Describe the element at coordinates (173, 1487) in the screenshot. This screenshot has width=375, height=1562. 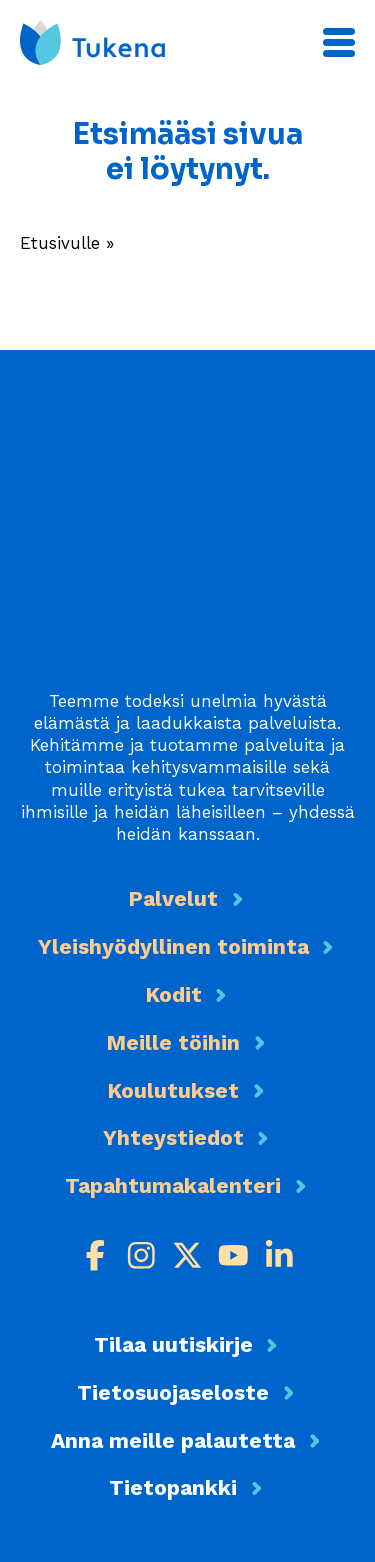
I see `Tietopankki` at that location.